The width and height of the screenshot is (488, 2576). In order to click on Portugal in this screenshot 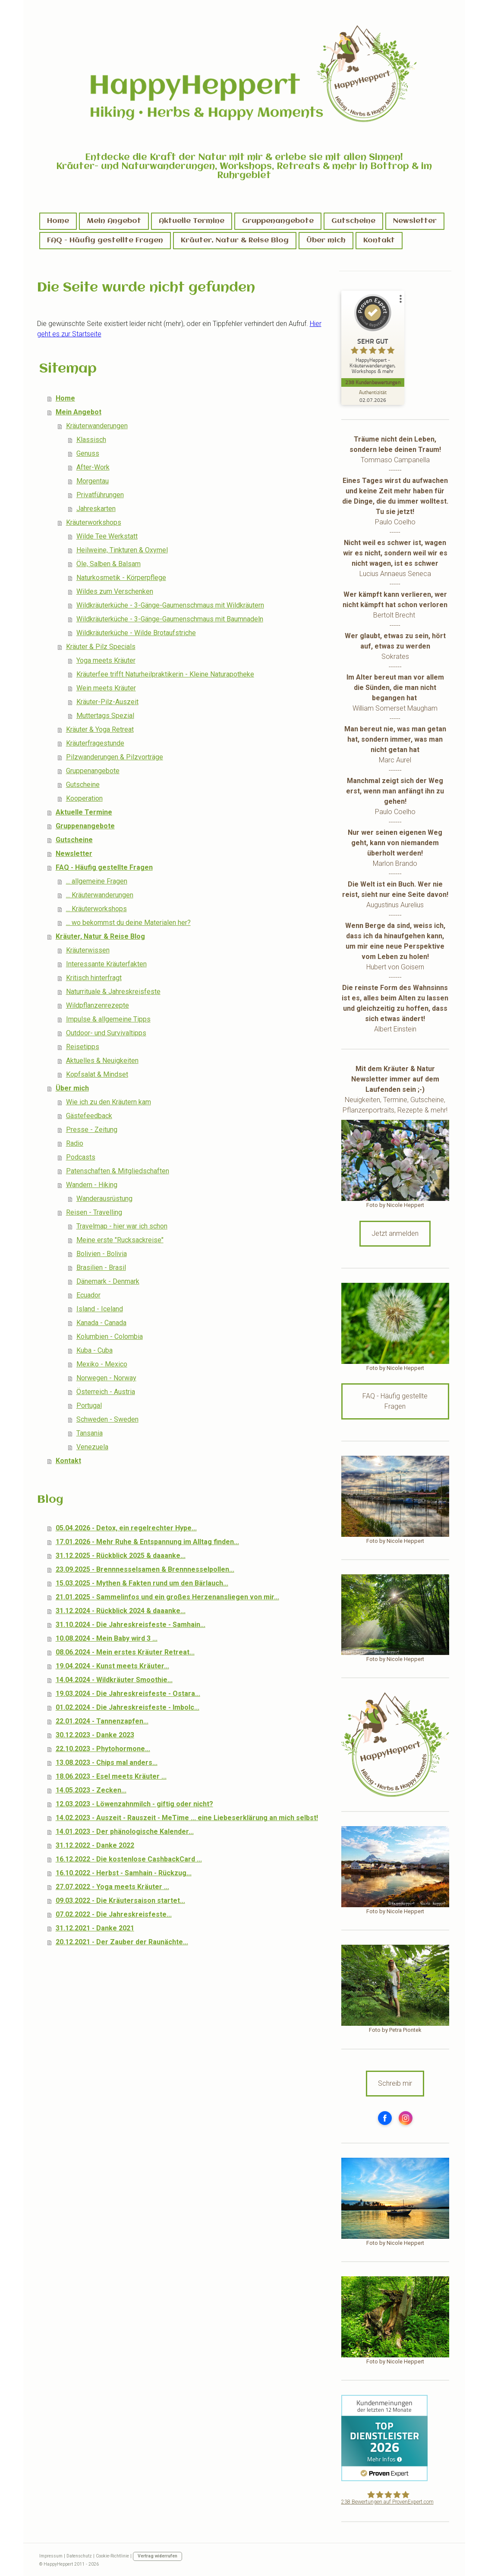, I will do `click(89, 1405)`.